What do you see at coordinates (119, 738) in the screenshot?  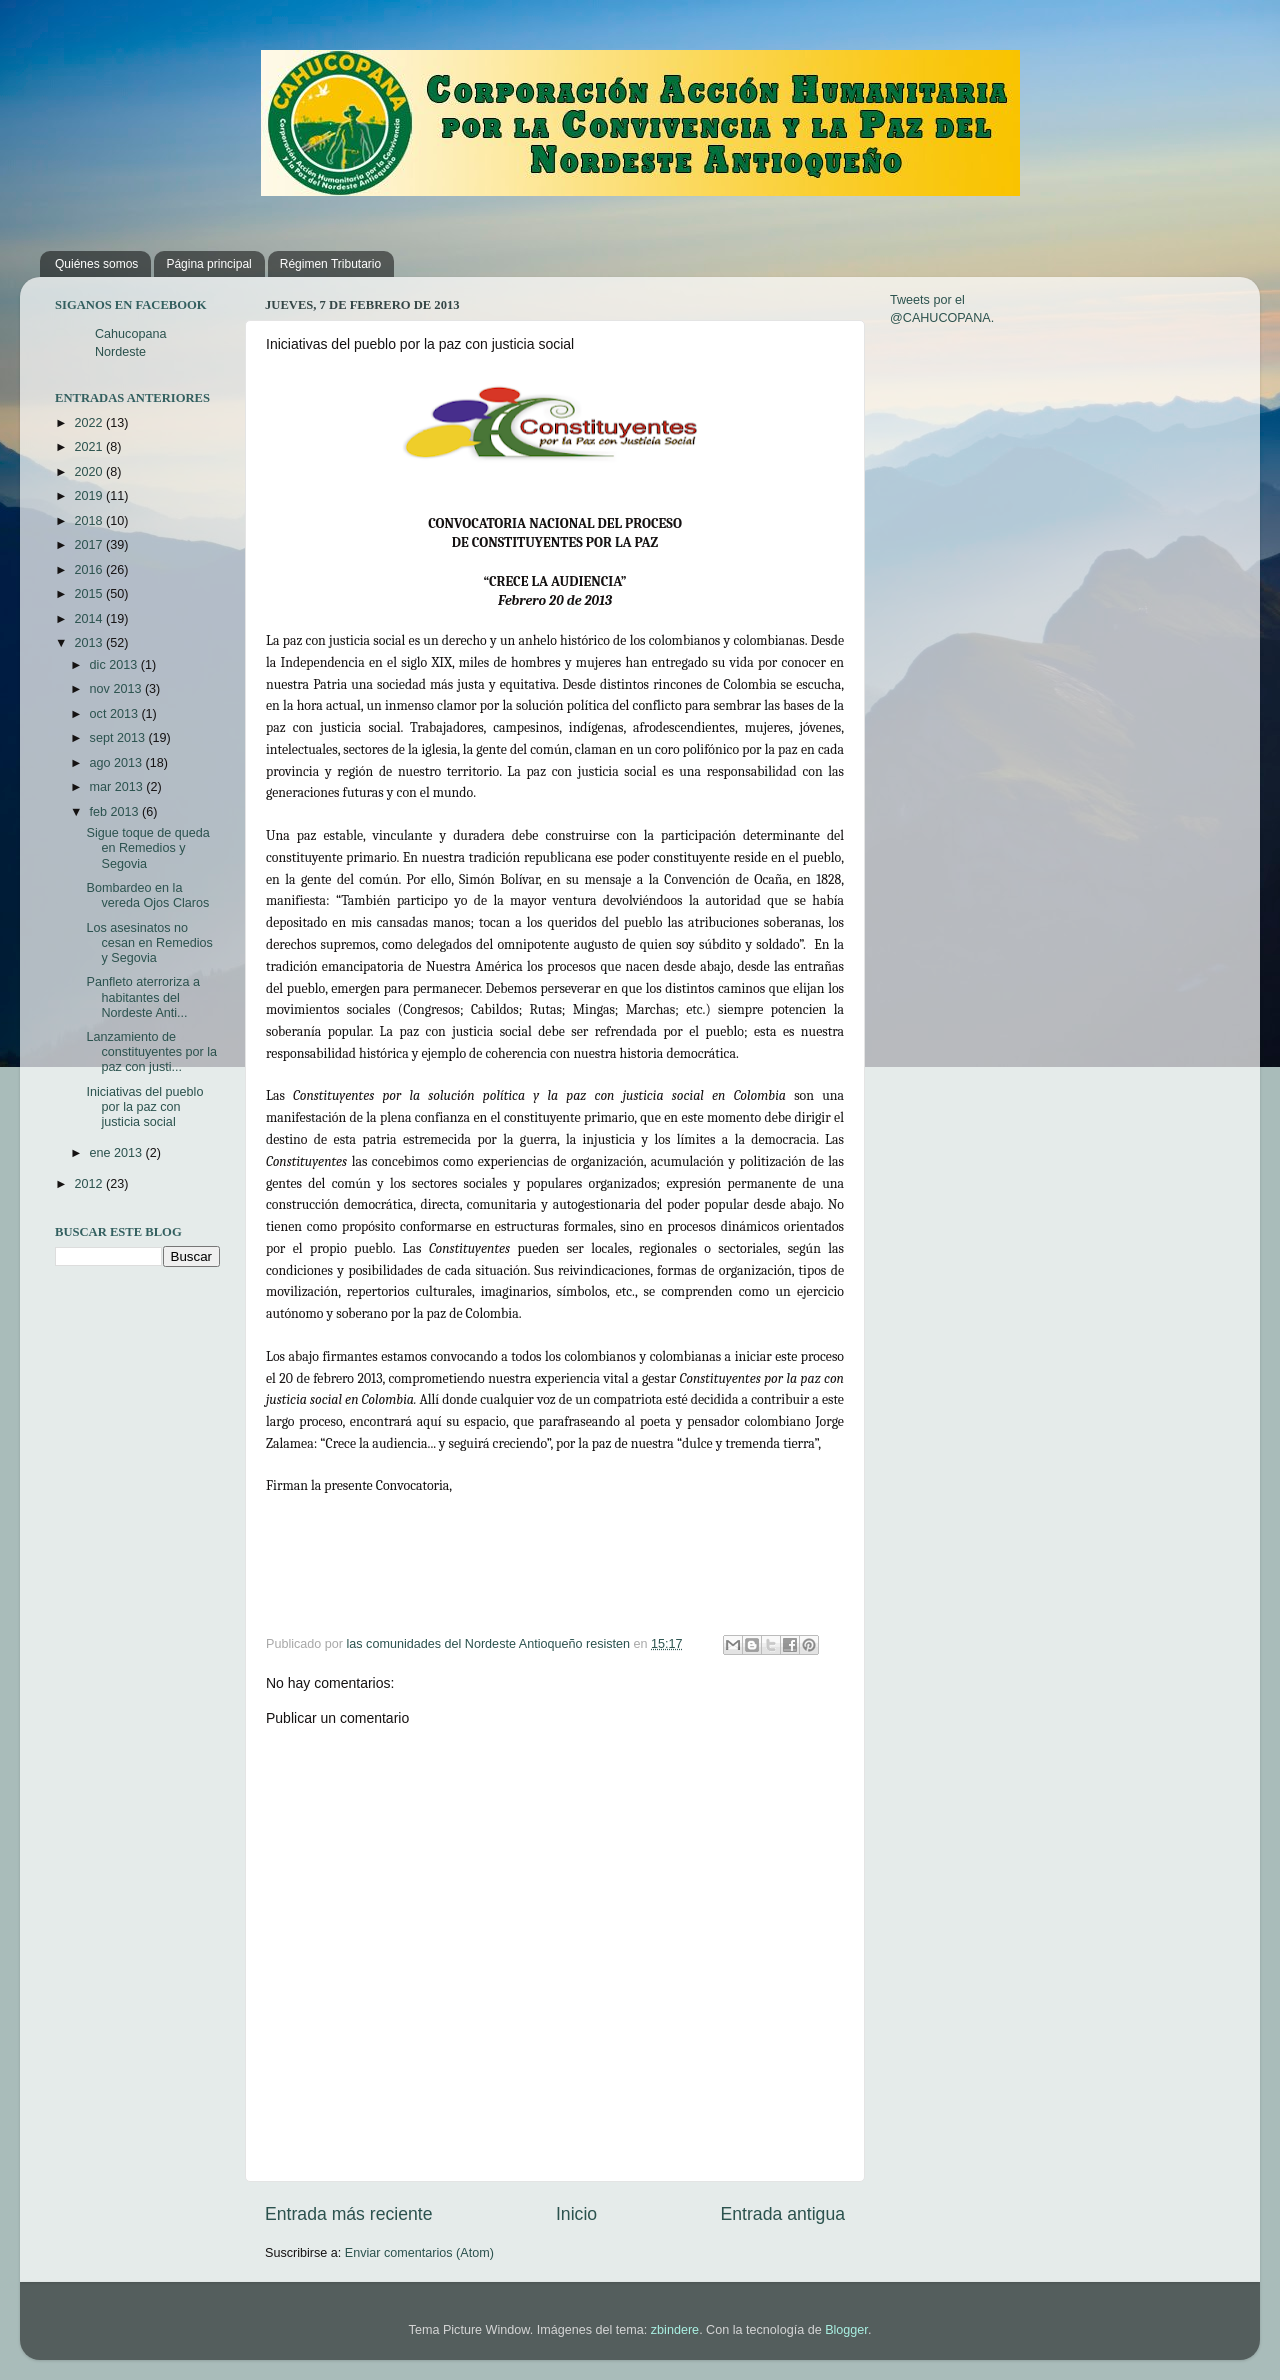 I see `sept 2013` at bounding box center [119, 738].